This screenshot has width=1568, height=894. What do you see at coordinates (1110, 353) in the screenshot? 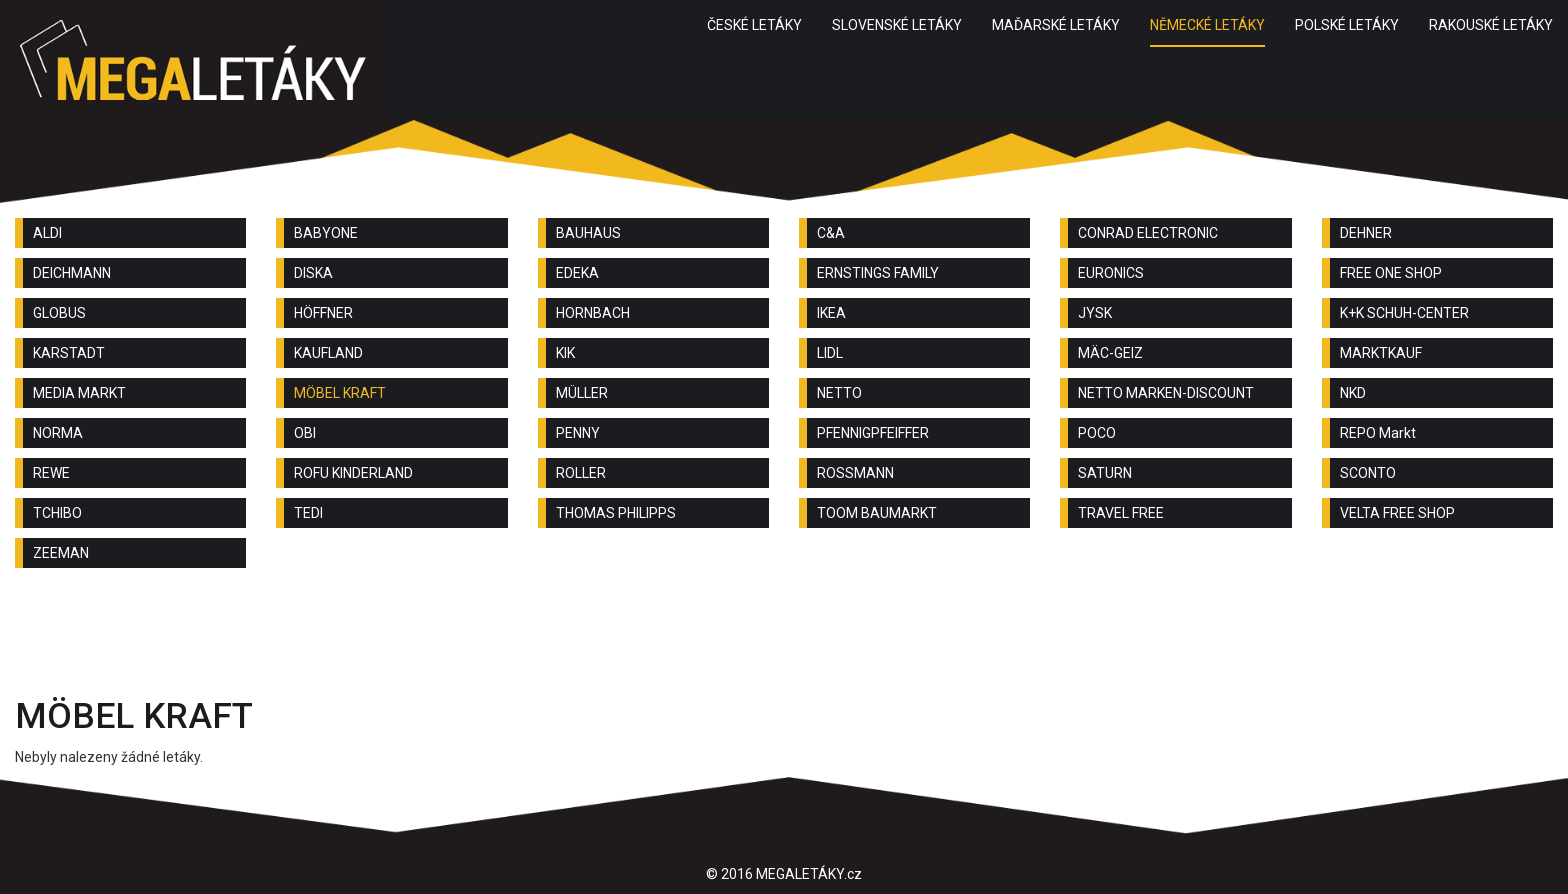
I see `MÄC-GEIZ` at bounding box center [1110, 353].